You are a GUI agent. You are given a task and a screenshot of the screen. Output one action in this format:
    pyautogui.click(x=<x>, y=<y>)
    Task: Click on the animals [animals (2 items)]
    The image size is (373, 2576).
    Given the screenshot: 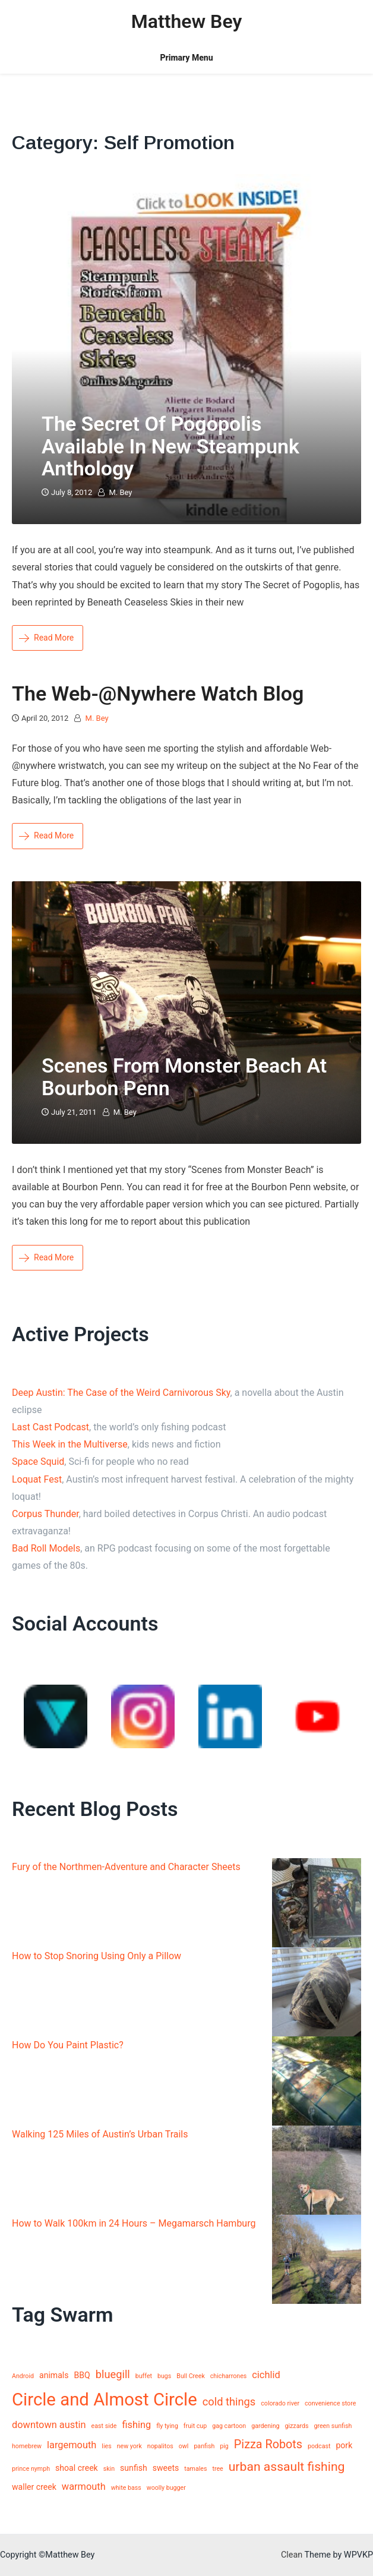 What is the action you would take?
    pyautogui.click(x=54, y=2375)
    